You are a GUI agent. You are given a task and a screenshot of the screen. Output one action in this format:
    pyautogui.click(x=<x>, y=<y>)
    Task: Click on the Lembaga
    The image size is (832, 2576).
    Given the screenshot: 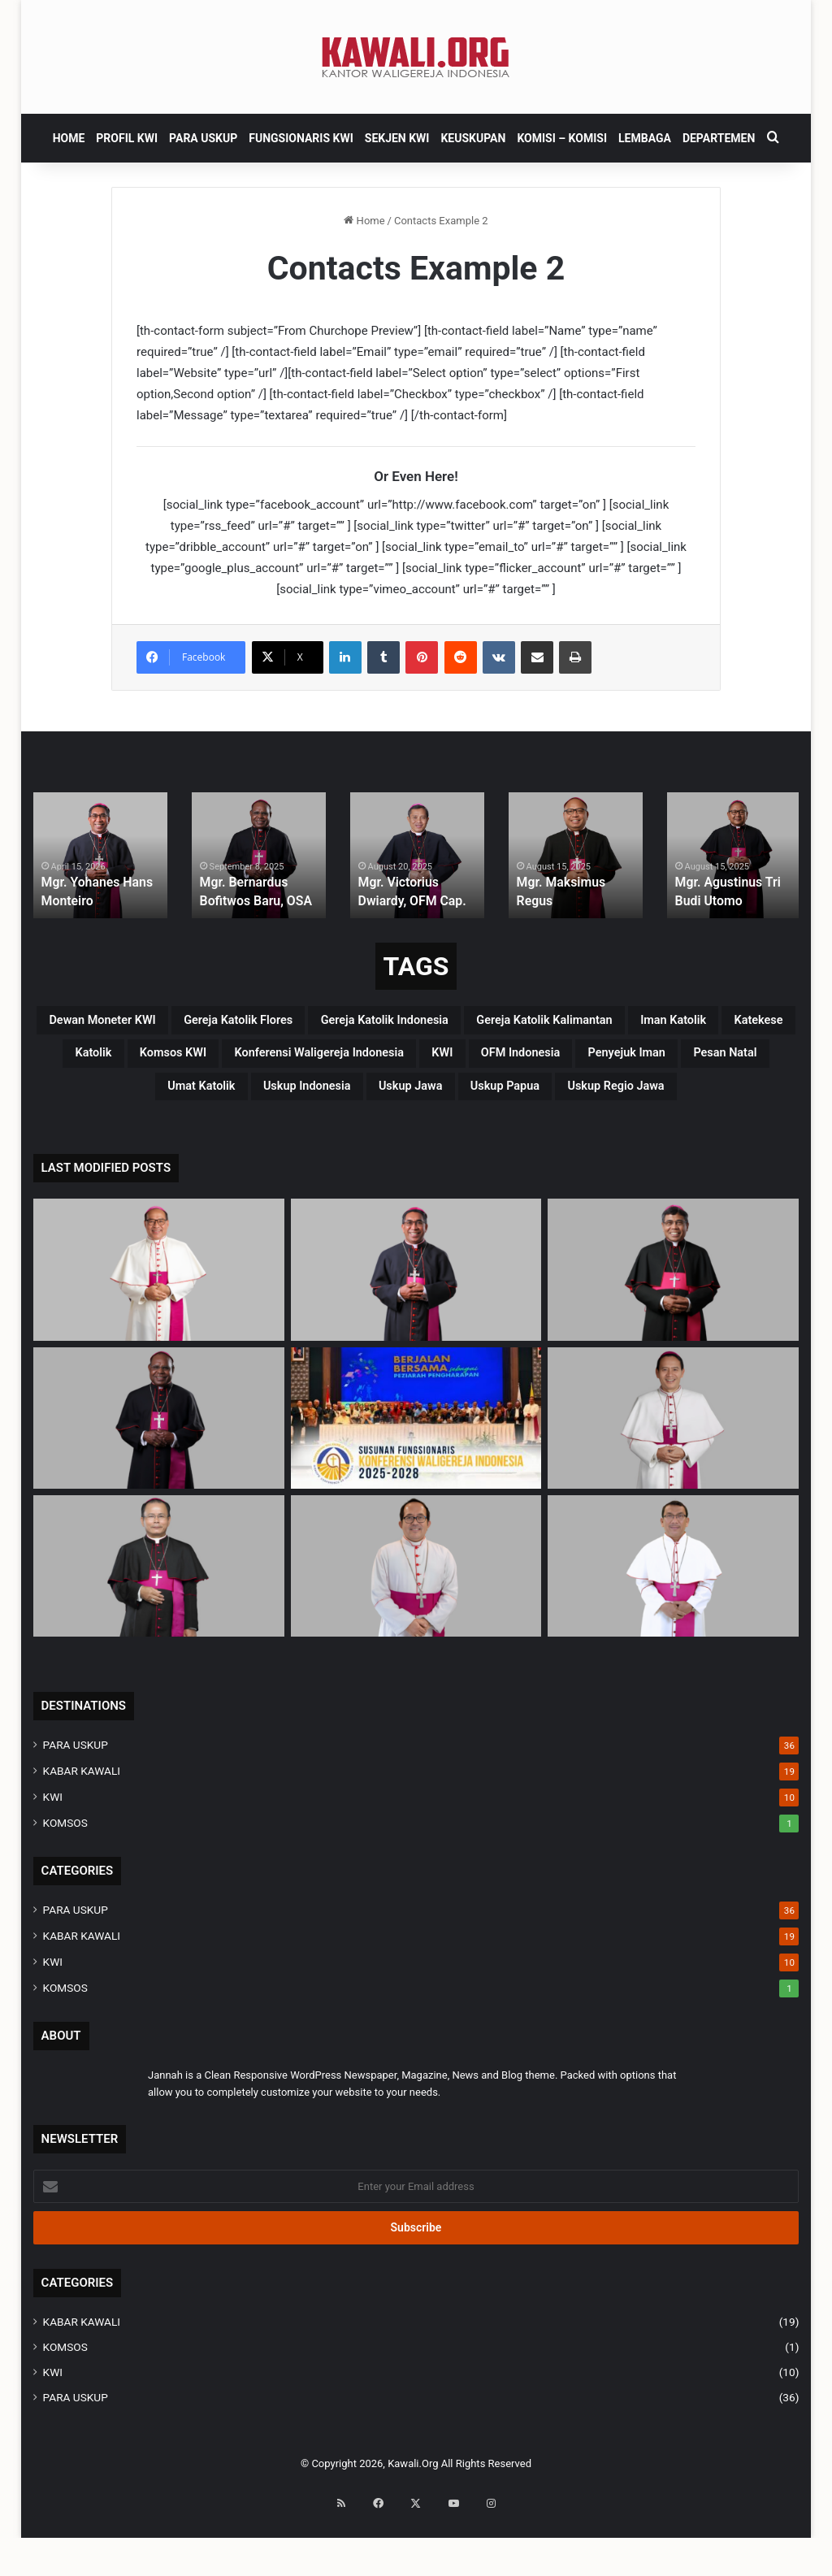 What is the action you would take?
    pyautogui.click(x=644, y=138)
    